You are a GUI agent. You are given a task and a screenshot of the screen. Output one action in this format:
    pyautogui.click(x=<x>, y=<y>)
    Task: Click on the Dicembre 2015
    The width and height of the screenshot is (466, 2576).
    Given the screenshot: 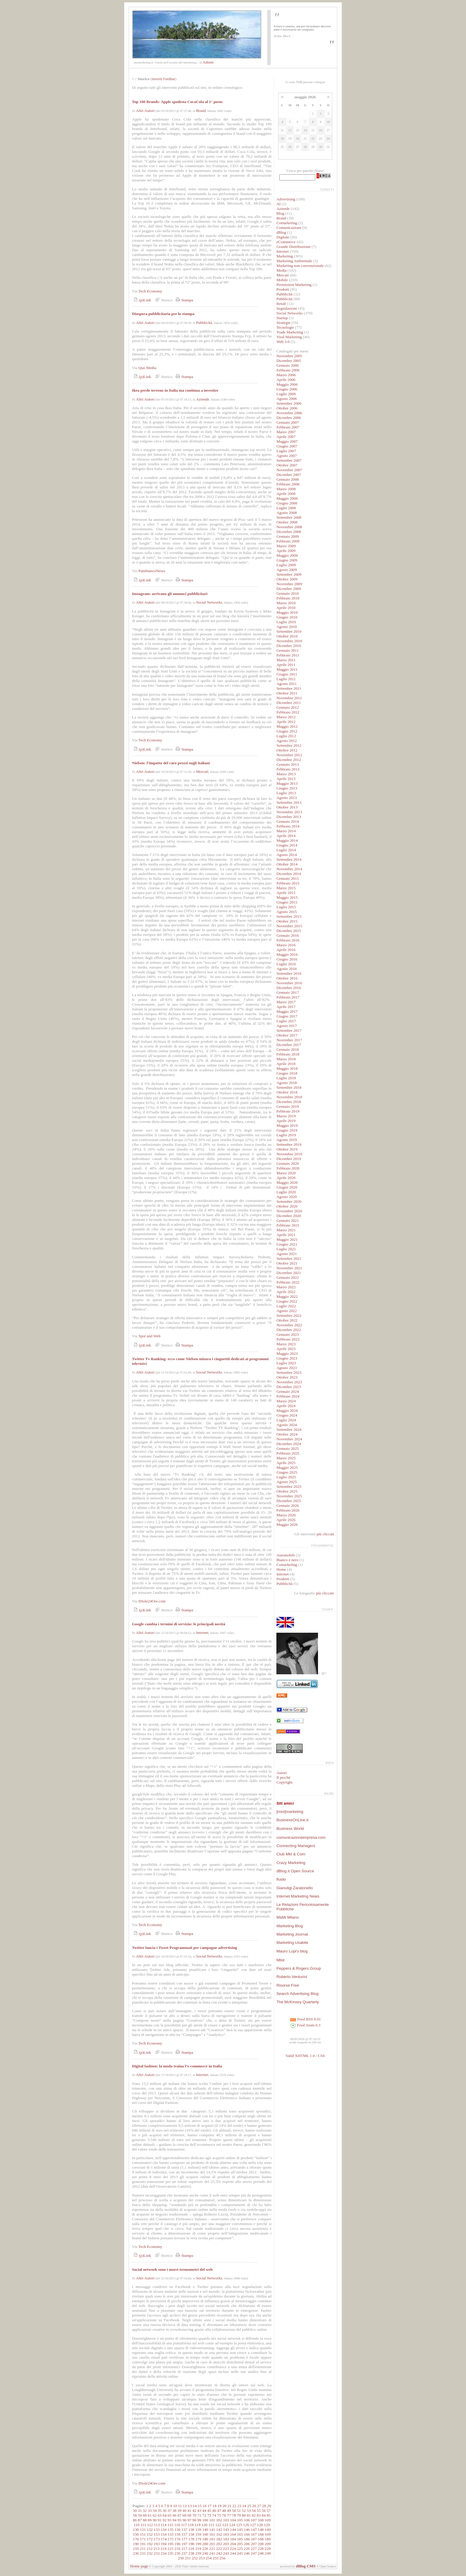 What is the action you would take?
    pyautogui.click(x=288, y=930)
    